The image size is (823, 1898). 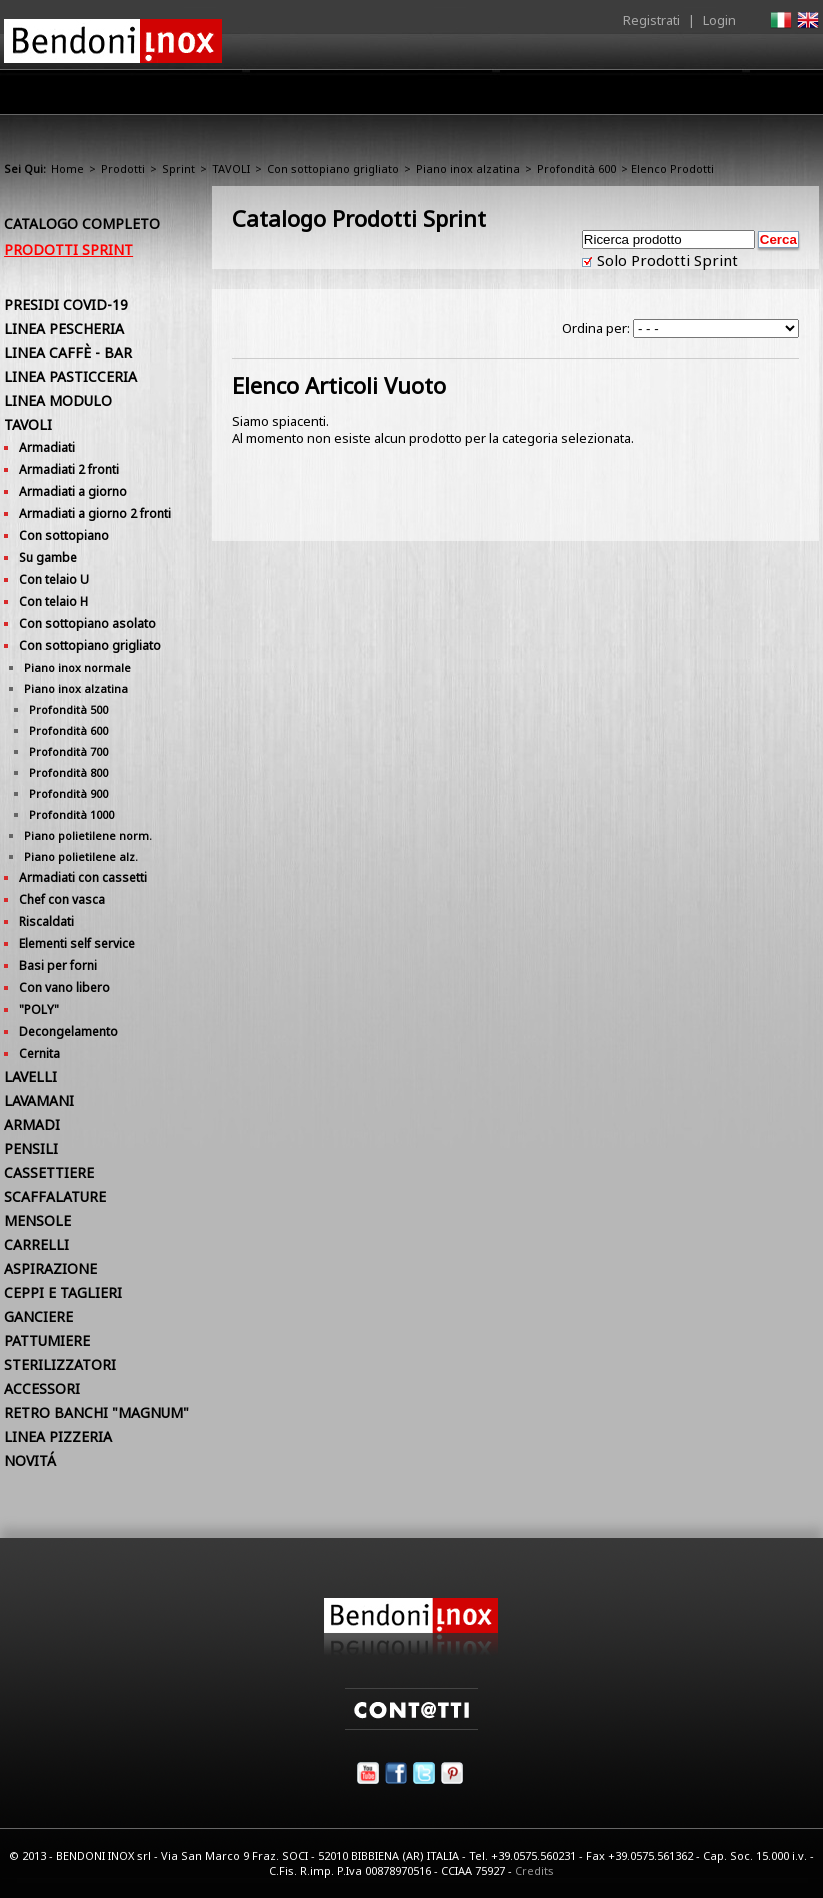 I want to click on Piano polietilene alz., so click(x=81, y=856).